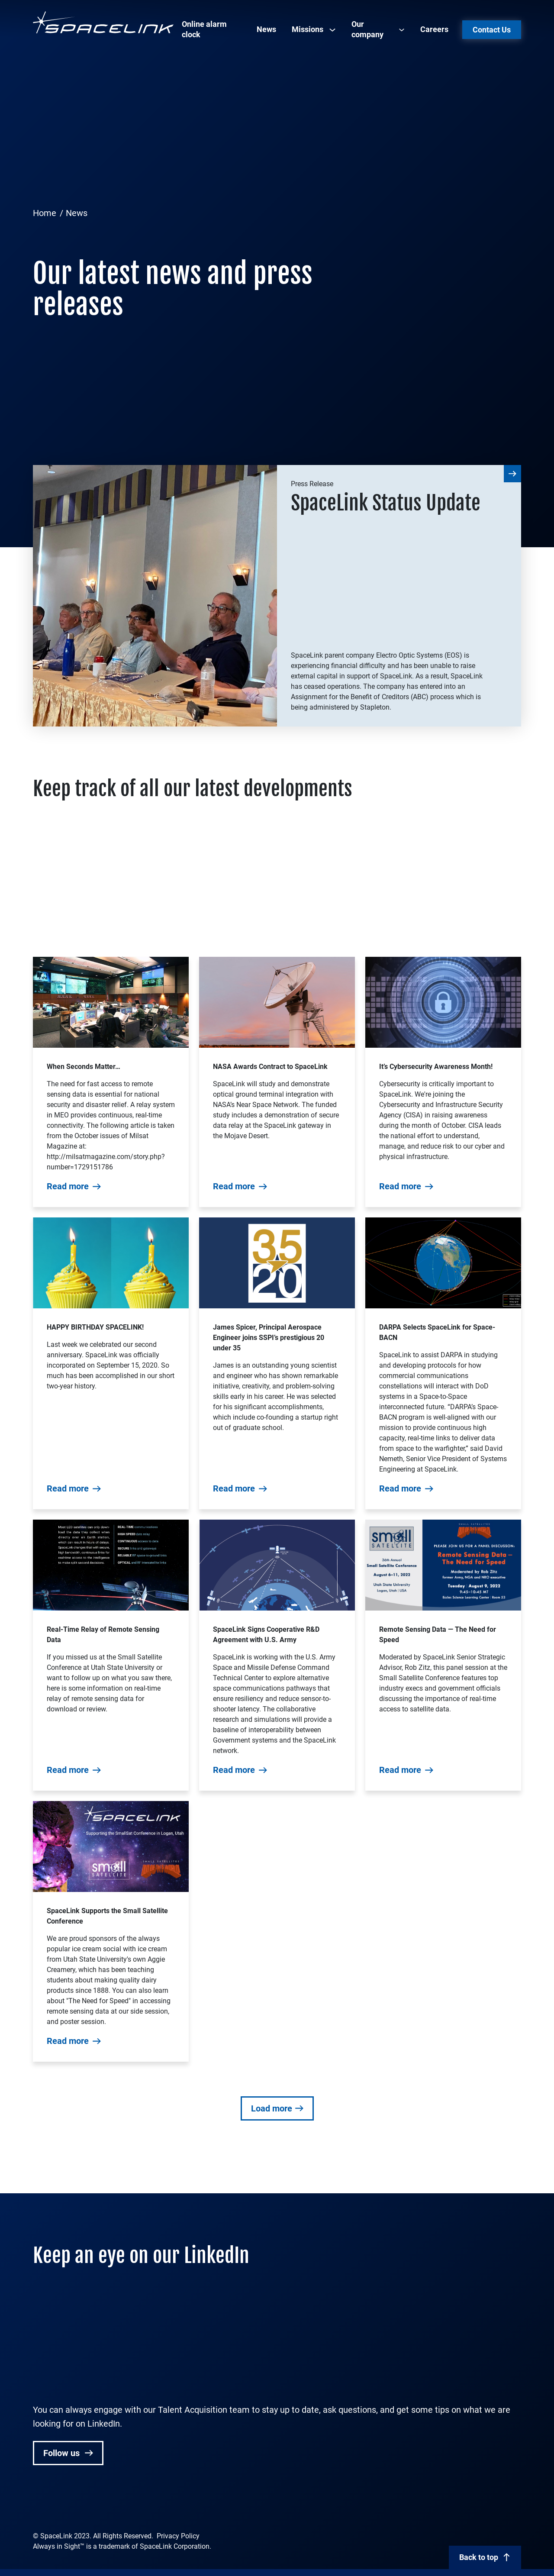 Image resolution: width=554 pixels, height=2576 pixels. I want to click on Home, so click(44, 213).